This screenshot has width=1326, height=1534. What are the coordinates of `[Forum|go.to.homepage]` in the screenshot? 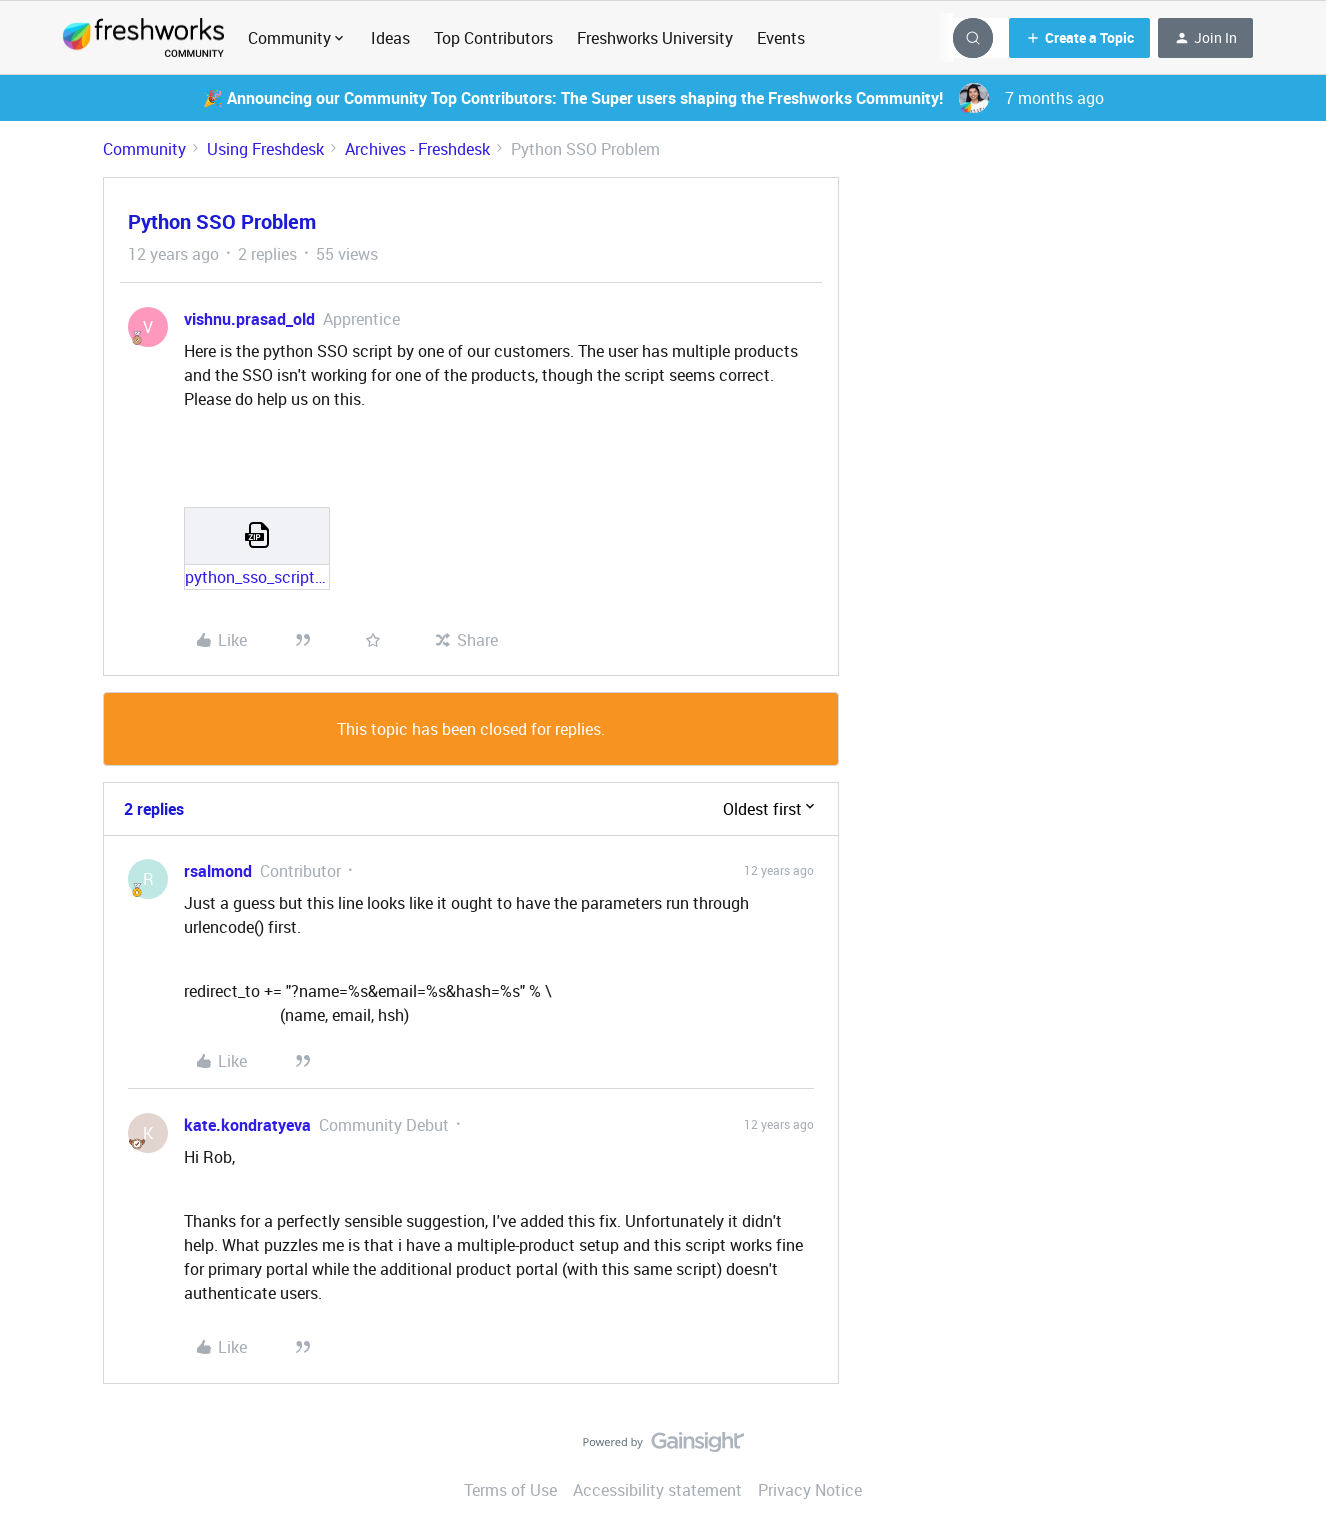 It's located at (143, 38).